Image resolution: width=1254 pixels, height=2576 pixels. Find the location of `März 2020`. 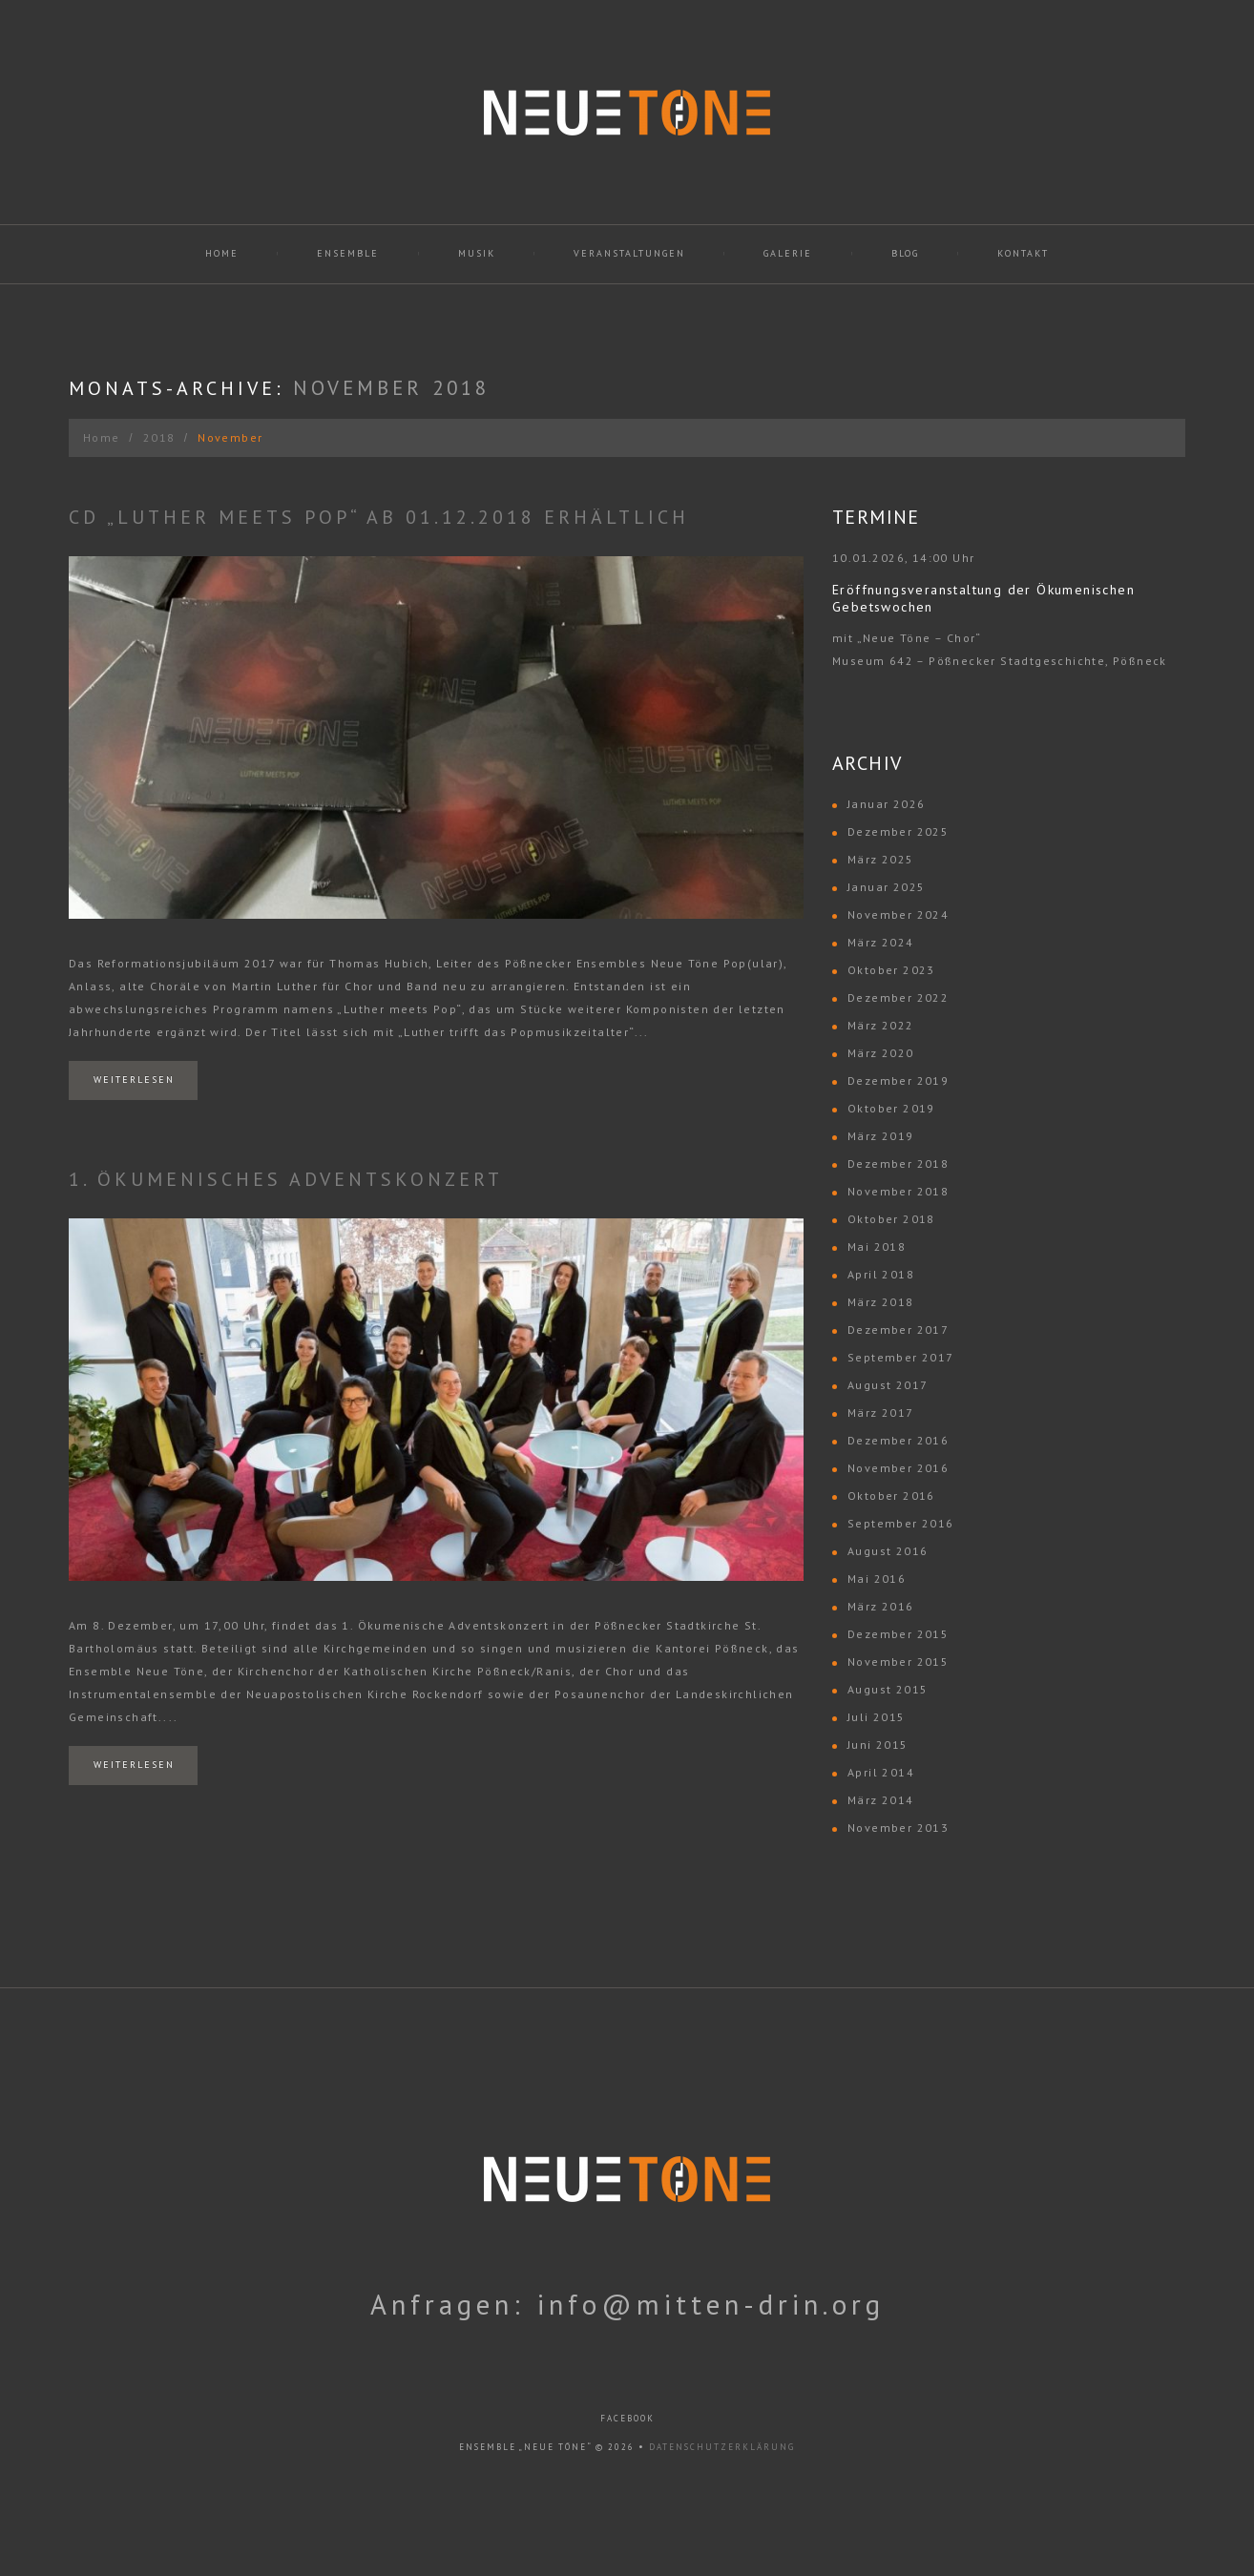

März 2020 is located at coordinates (880, 1053).